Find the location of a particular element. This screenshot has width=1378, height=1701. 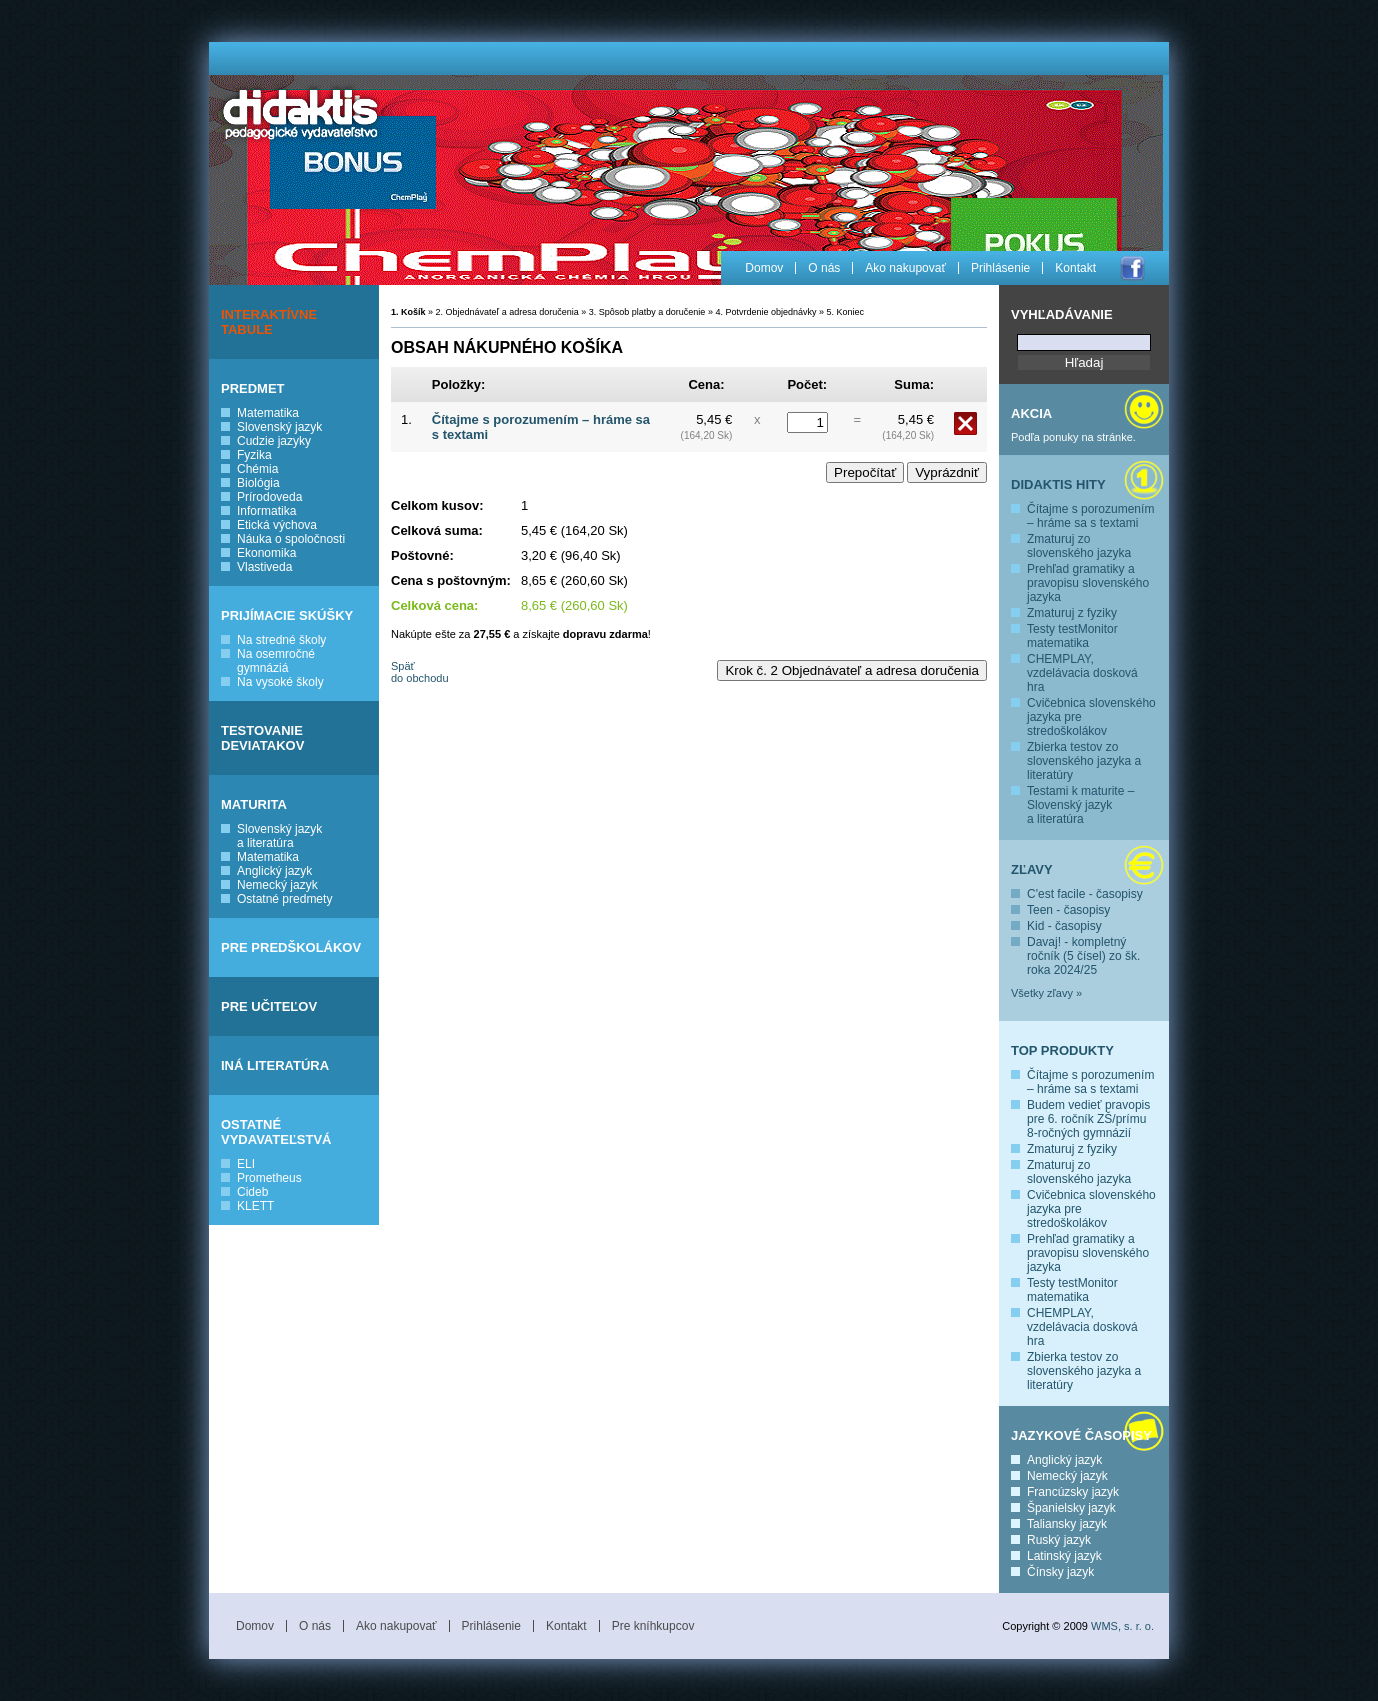

Biológia is located at coordinates (258, 483).